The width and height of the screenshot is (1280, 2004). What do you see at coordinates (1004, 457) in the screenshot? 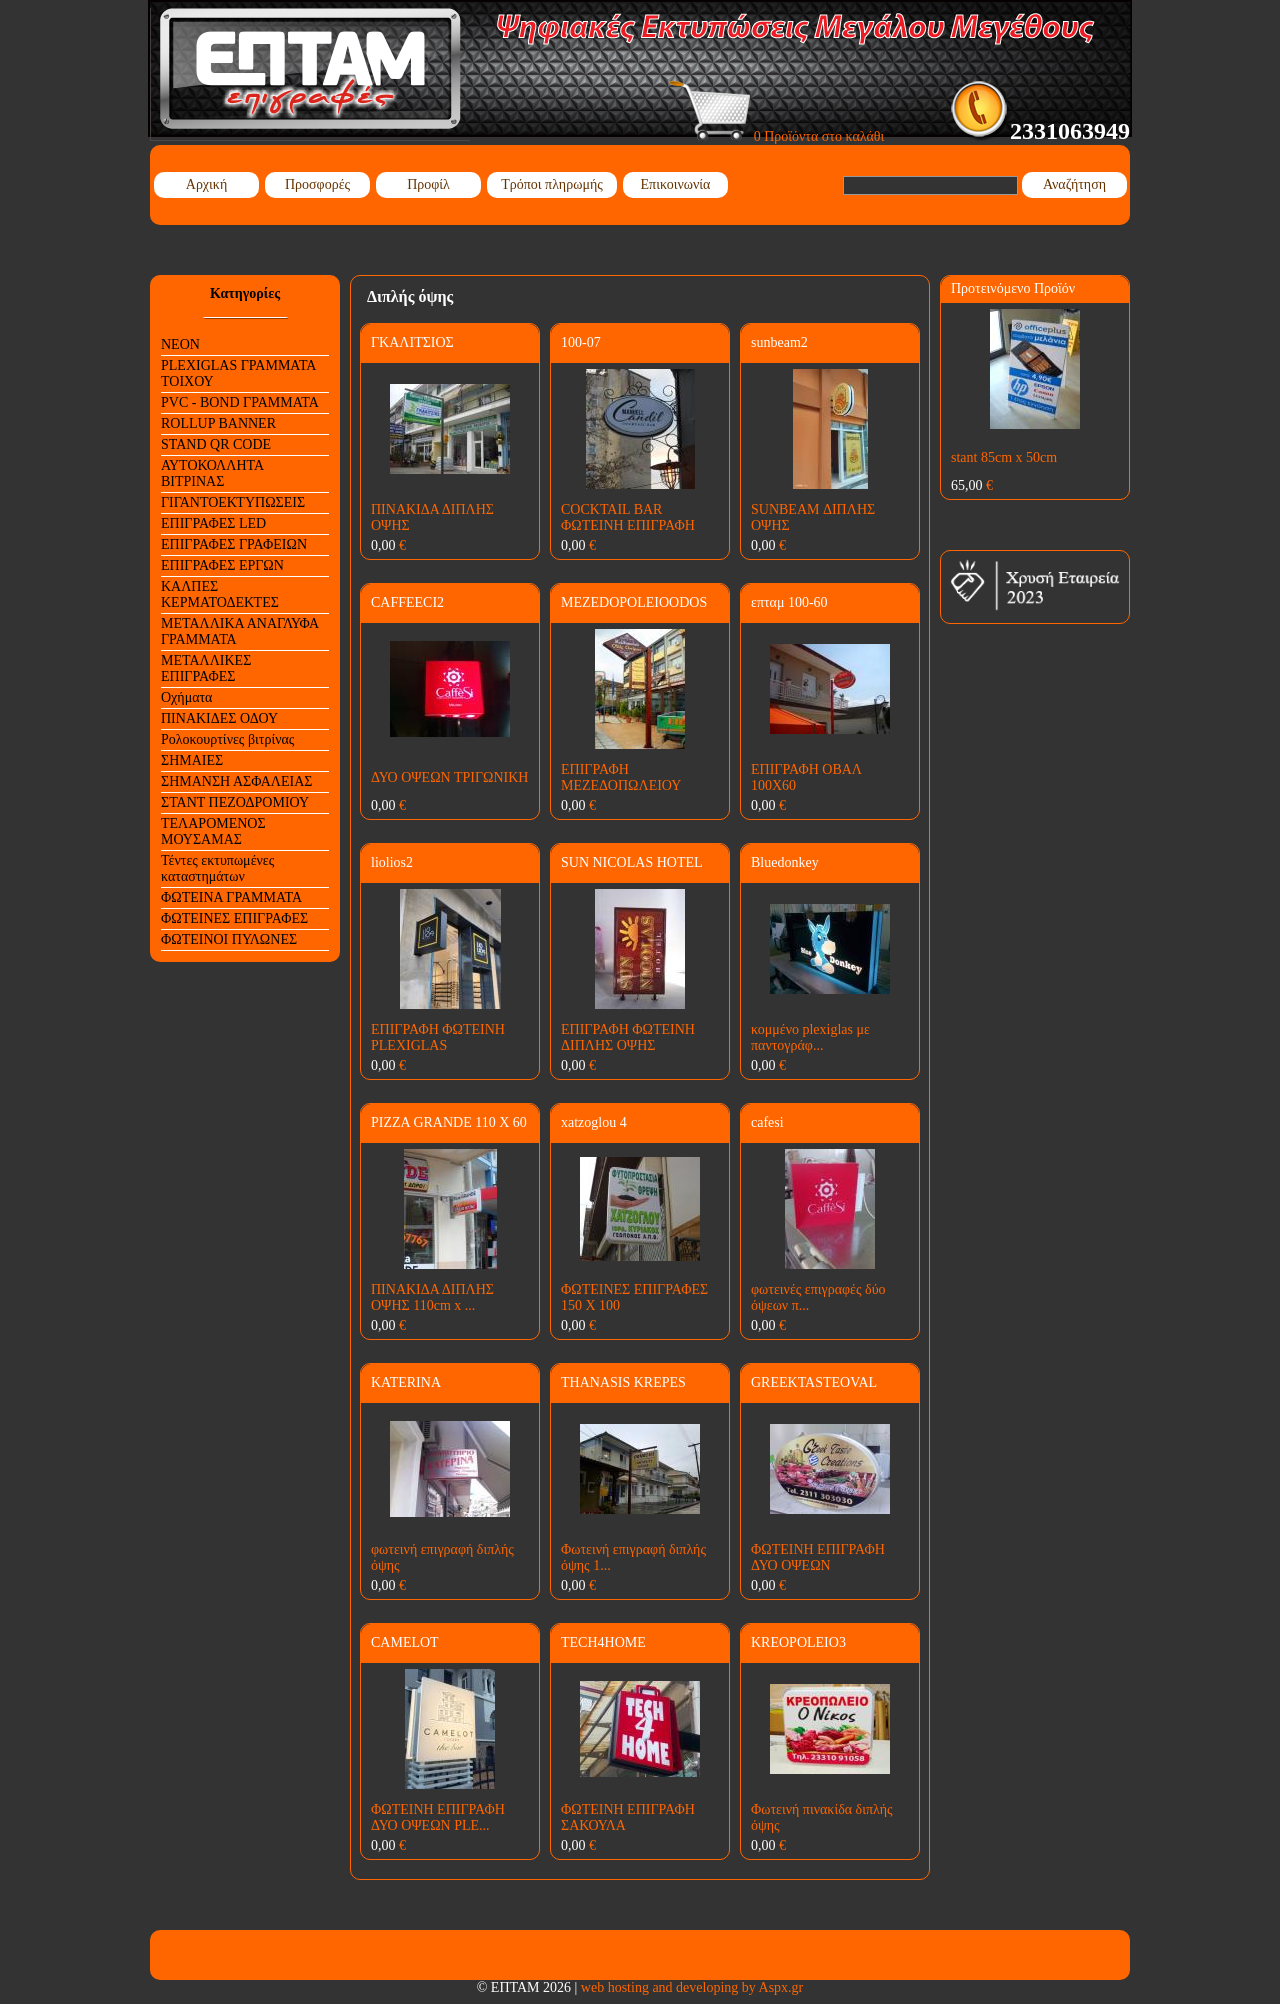
I see `stant 85cm x 50cm` at bounding box center [1004, 457].